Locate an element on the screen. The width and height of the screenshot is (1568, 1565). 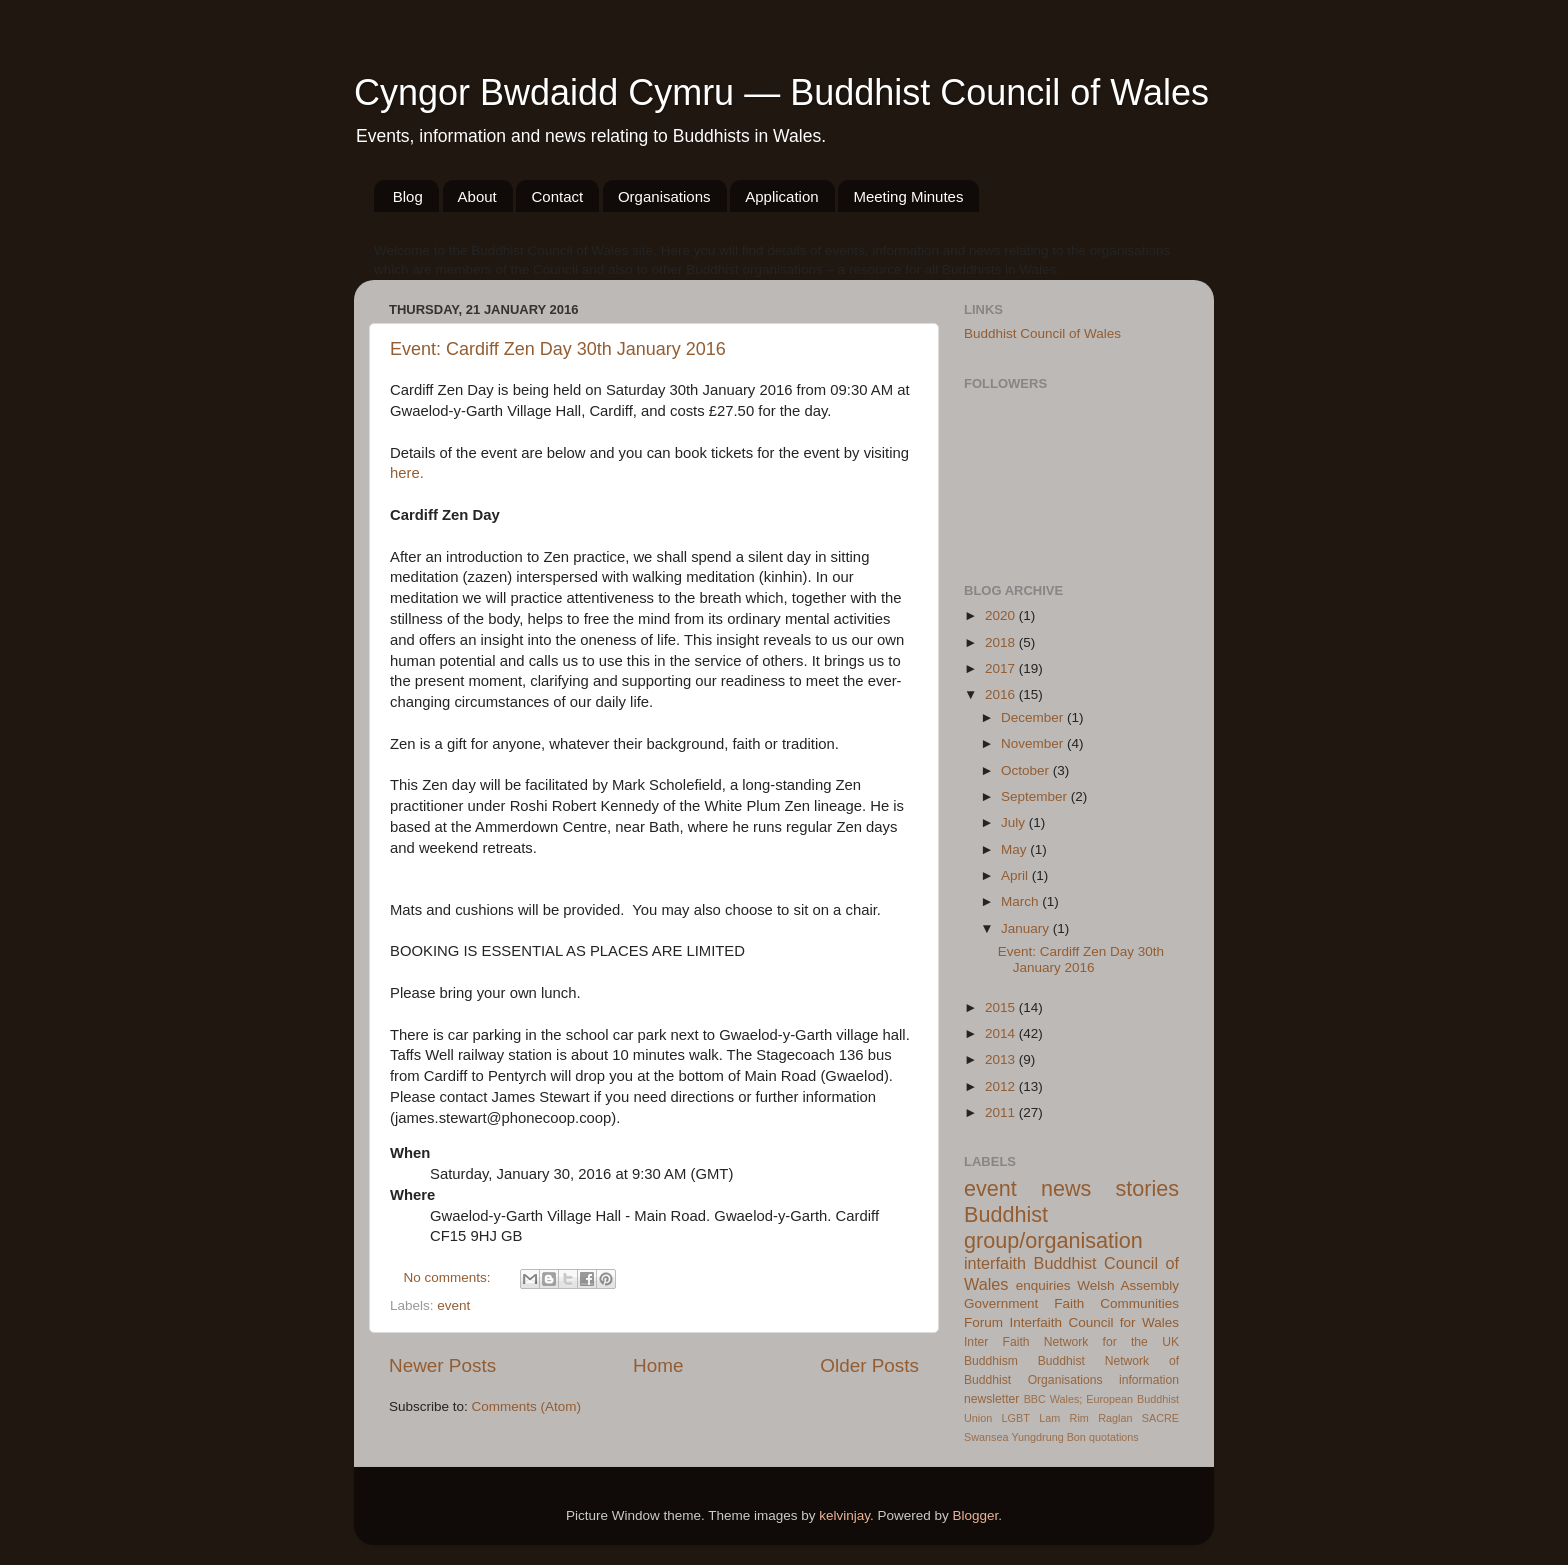
March is located at coordinates (1021, 901).